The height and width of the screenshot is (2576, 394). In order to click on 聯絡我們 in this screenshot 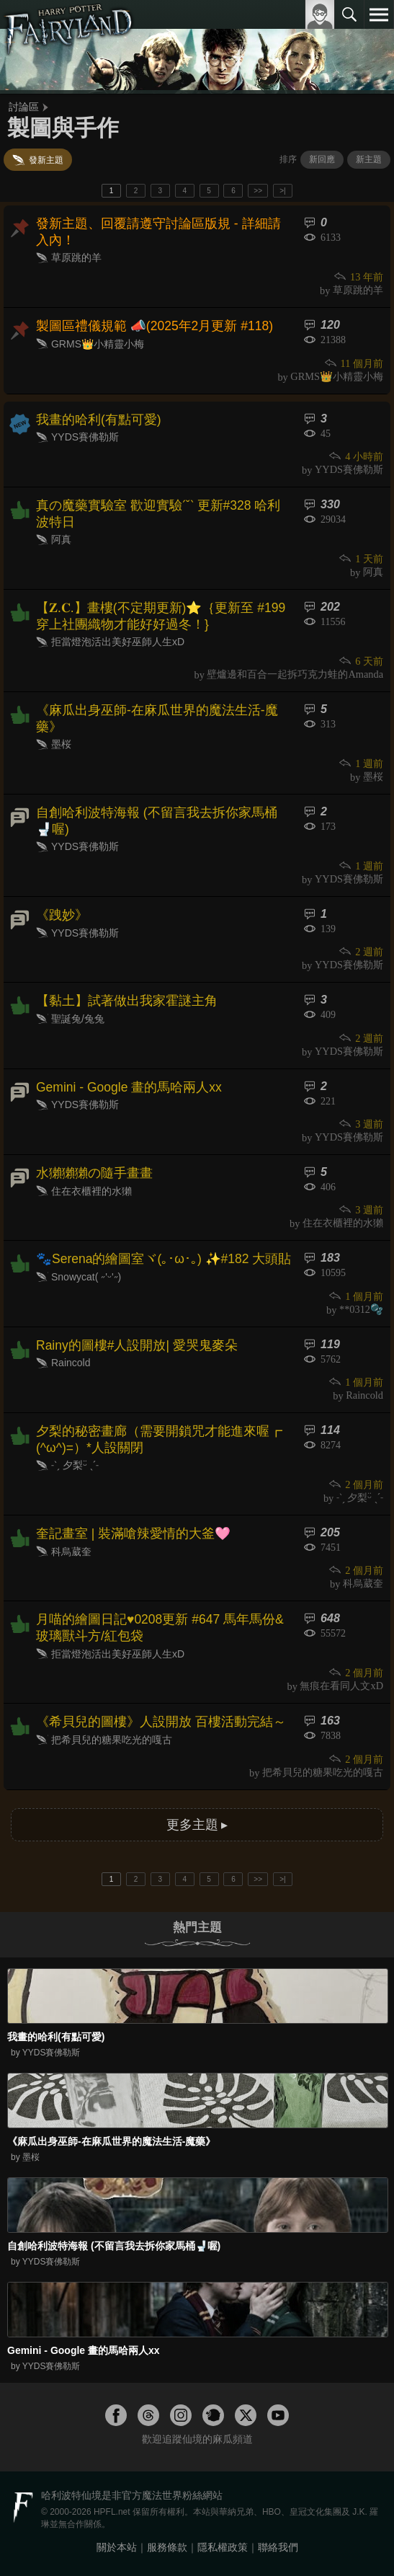, I will do `click(278, 2547)`.